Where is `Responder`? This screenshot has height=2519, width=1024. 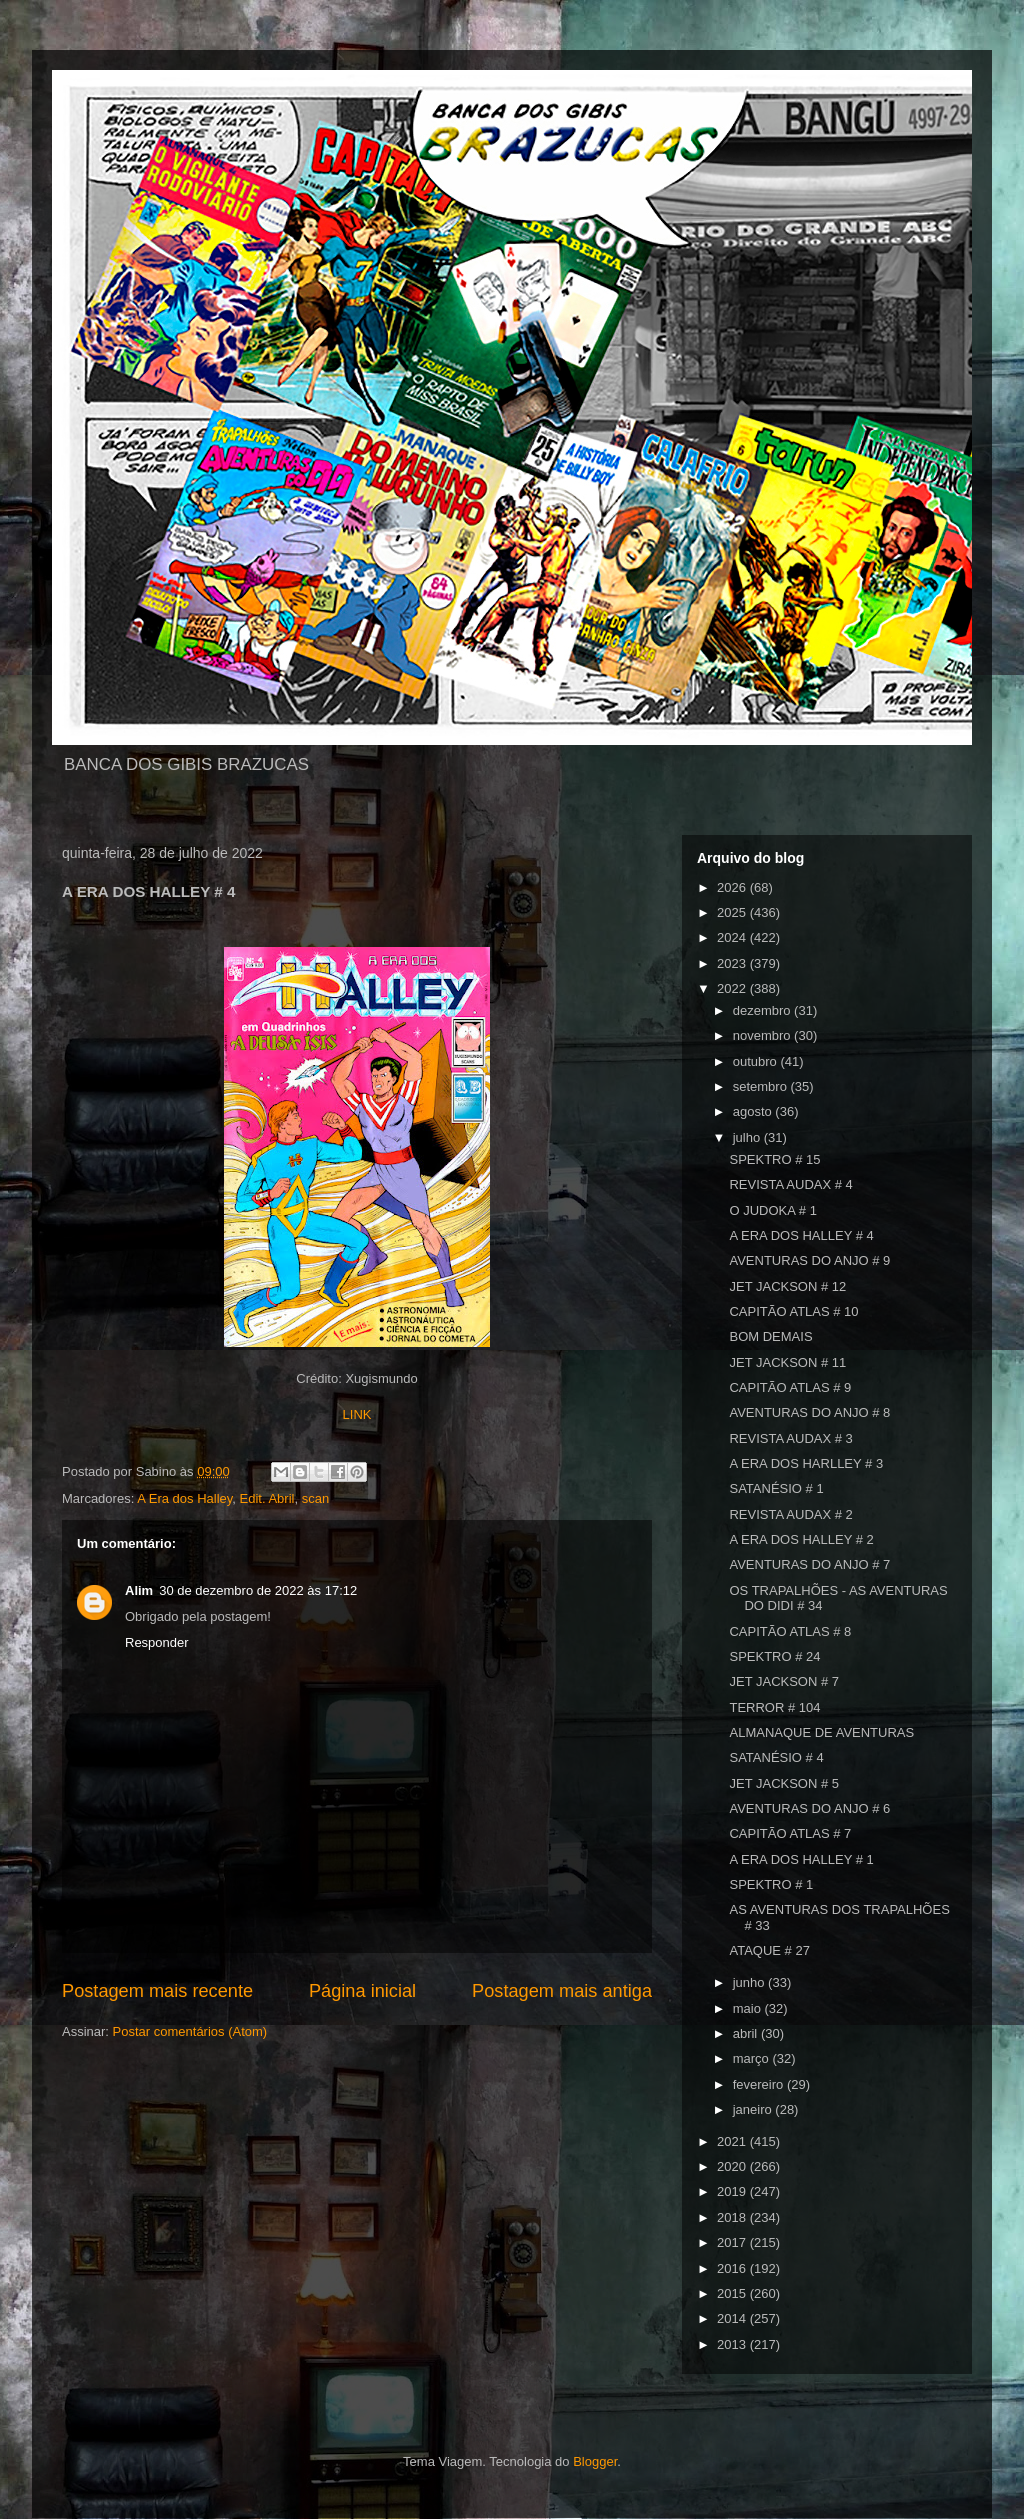
Responder is located at coordinates (157, 1642).